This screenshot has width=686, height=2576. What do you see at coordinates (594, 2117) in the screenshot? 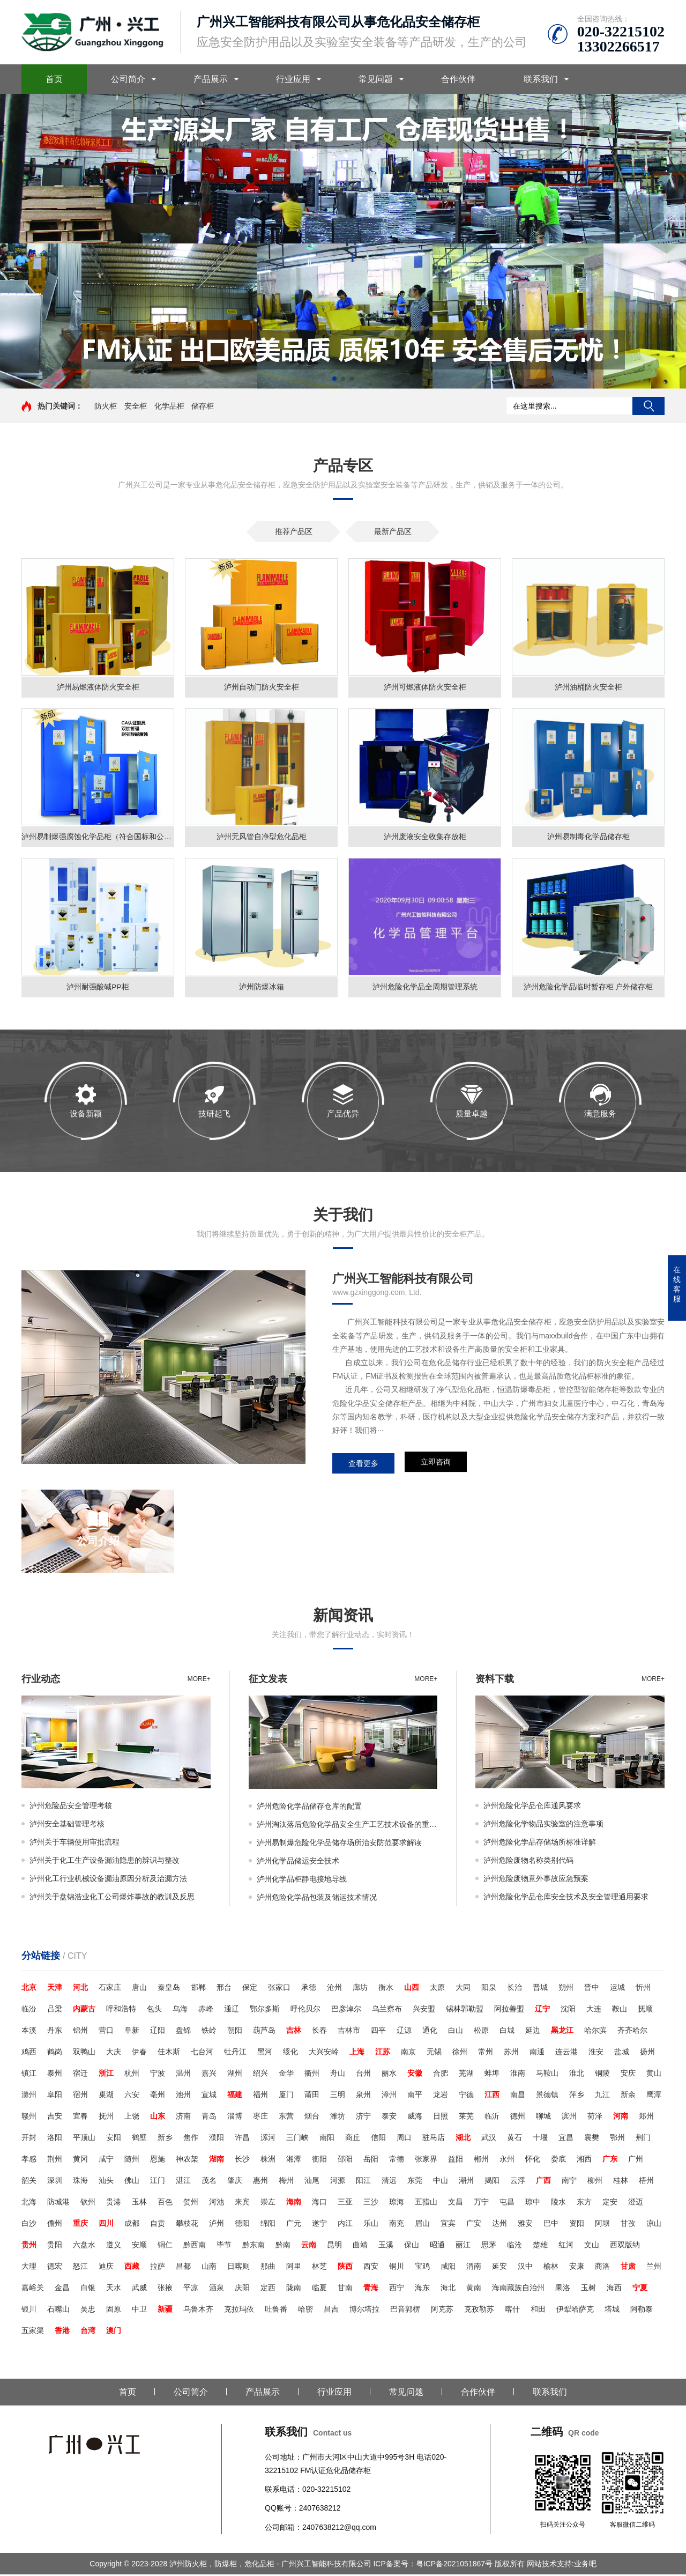
I see `荷泽` at bounding box center [594, 2117].